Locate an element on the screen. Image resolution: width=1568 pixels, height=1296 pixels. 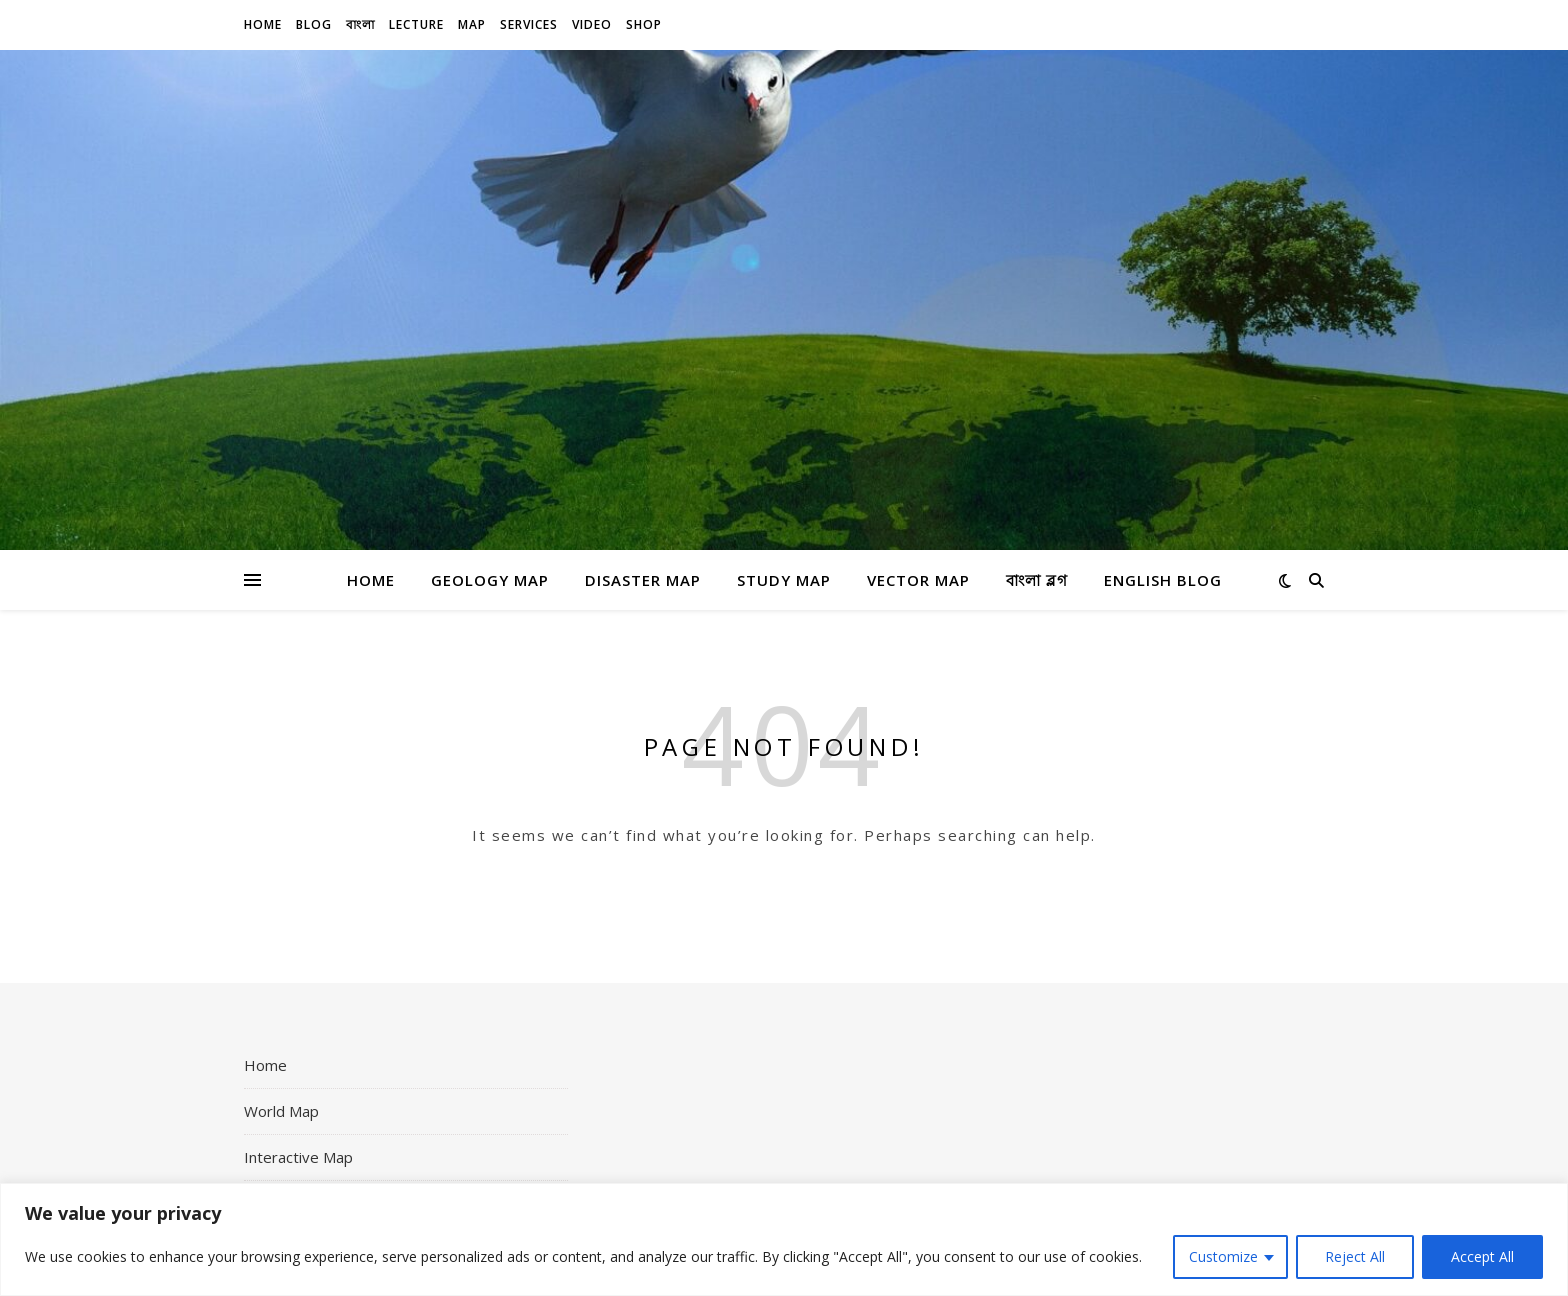
বাংলা is located at coordinates (360, 24).